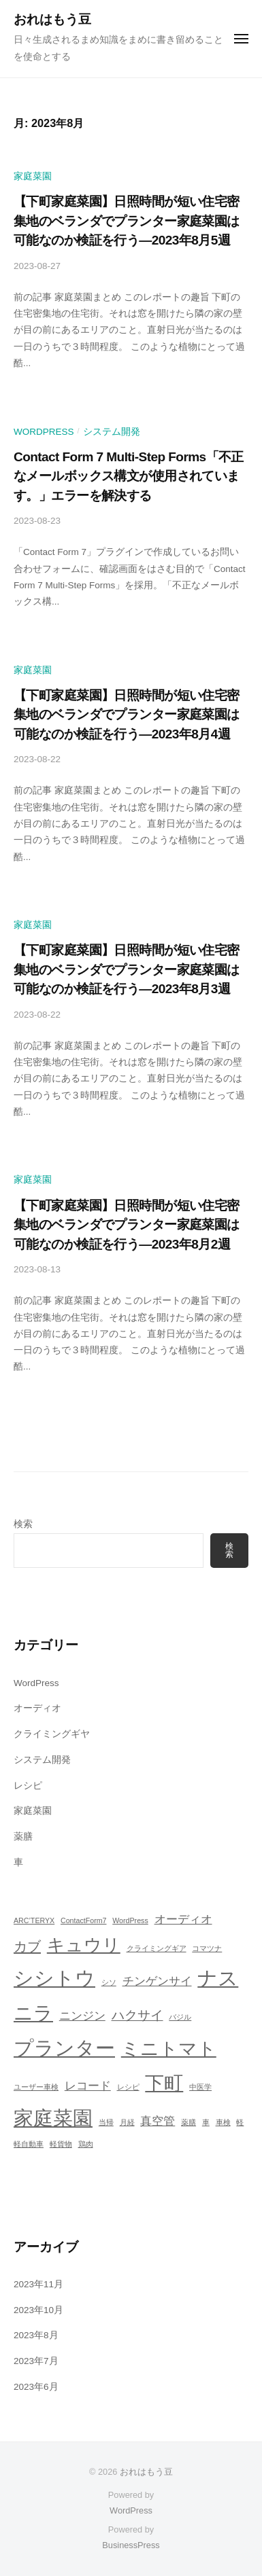 The width and height of the screenshot is (262, 2576). What do you see at coordinates (38, 2310) in the screenshot?
I see `2023年10月` at bounding box center [38, 2310].